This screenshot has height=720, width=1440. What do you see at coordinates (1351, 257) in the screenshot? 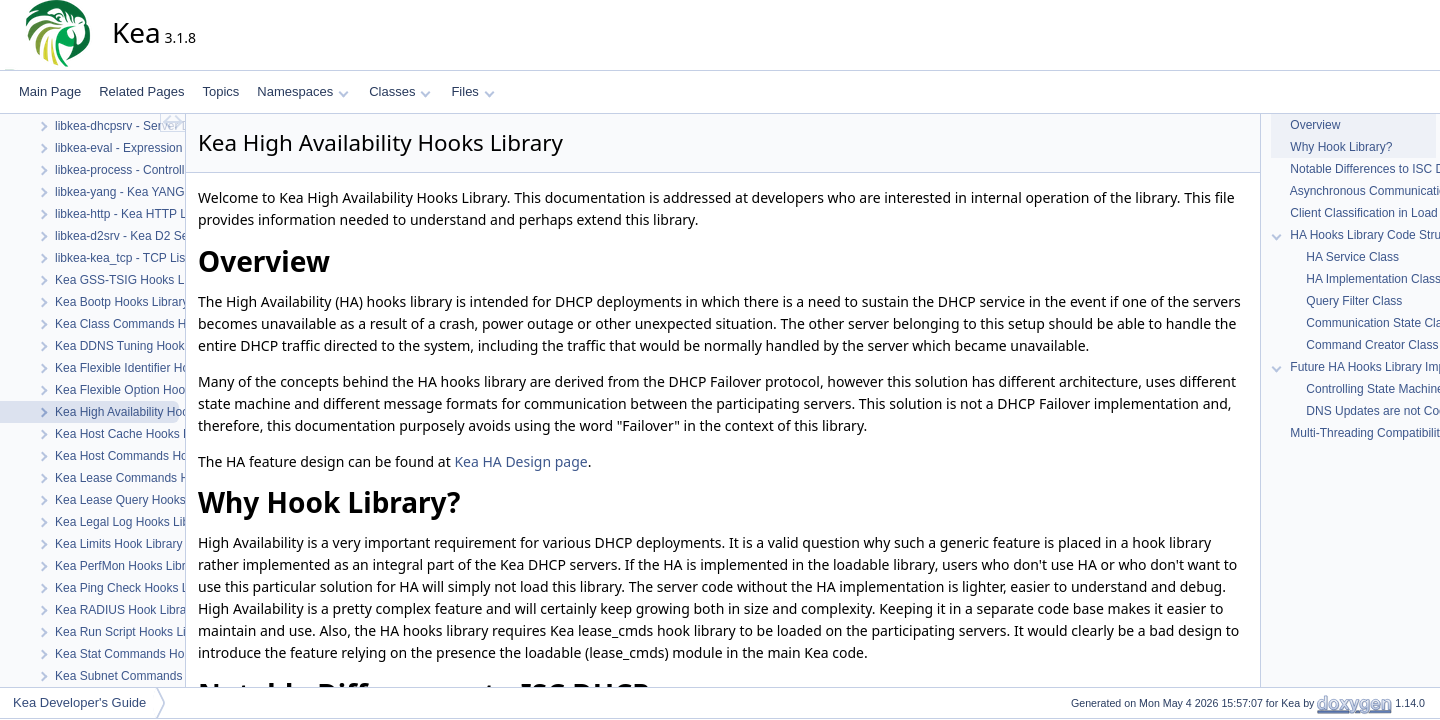
I see `HA Service Class` at bounding box center [1351, 257].